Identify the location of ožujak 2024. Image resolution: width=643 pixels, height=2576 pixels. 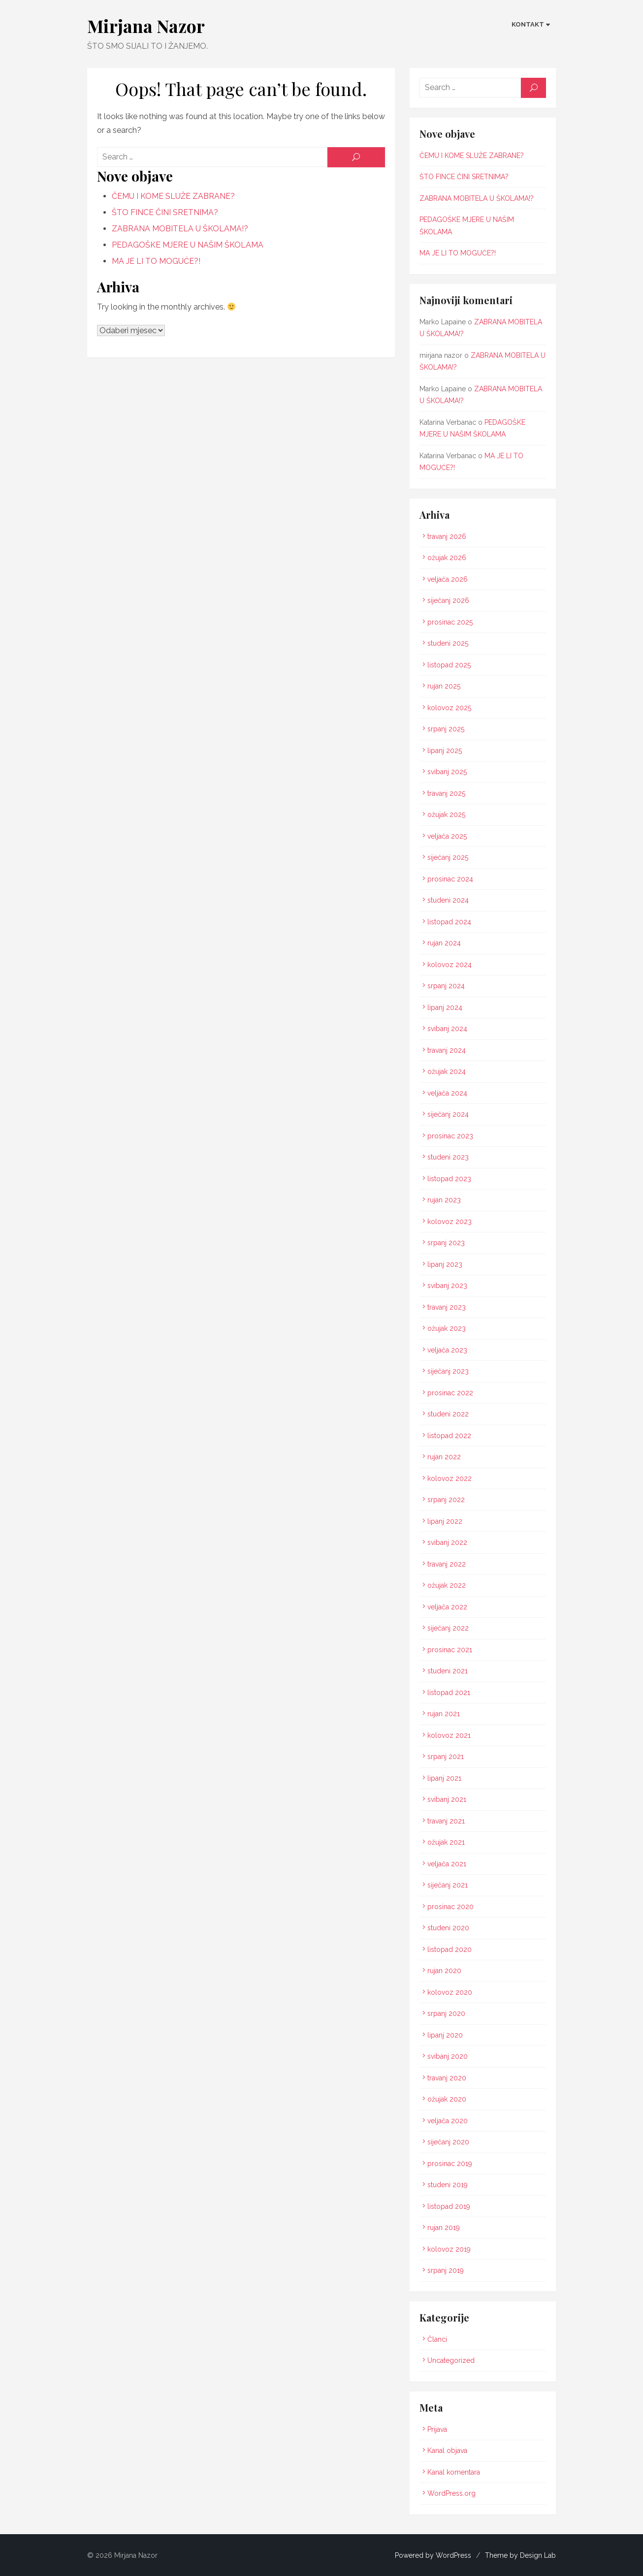
(447, 1071).